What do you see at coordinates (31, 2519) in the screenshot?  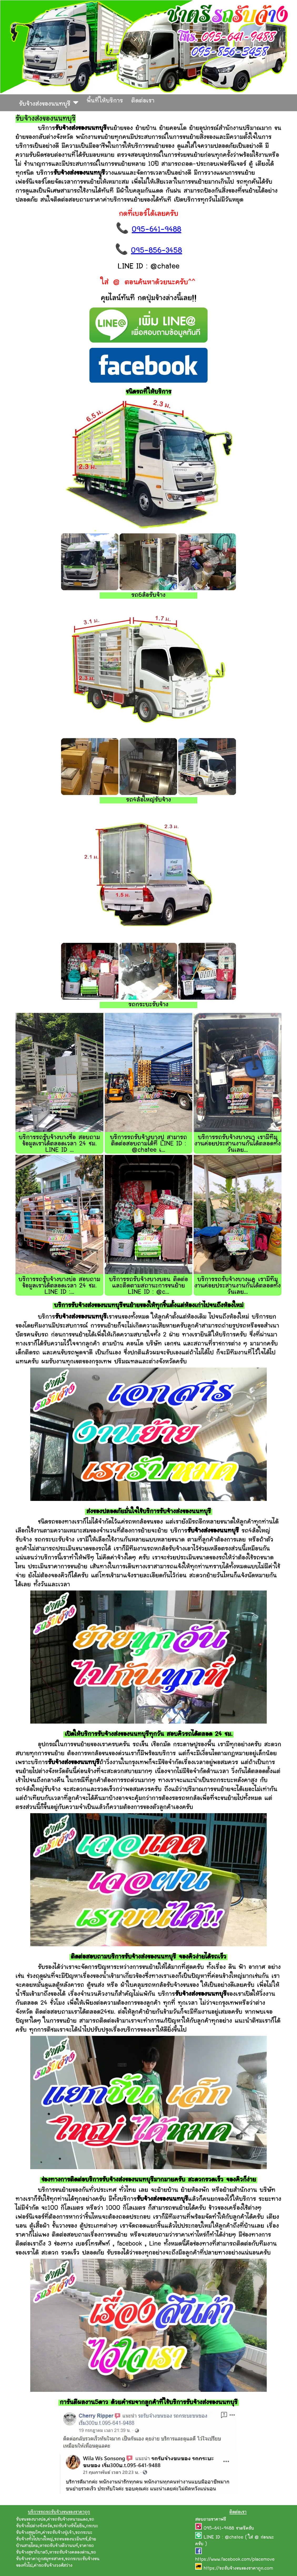 I see `รับขนของบางบ่อ` at bounding box center [31, 2519].